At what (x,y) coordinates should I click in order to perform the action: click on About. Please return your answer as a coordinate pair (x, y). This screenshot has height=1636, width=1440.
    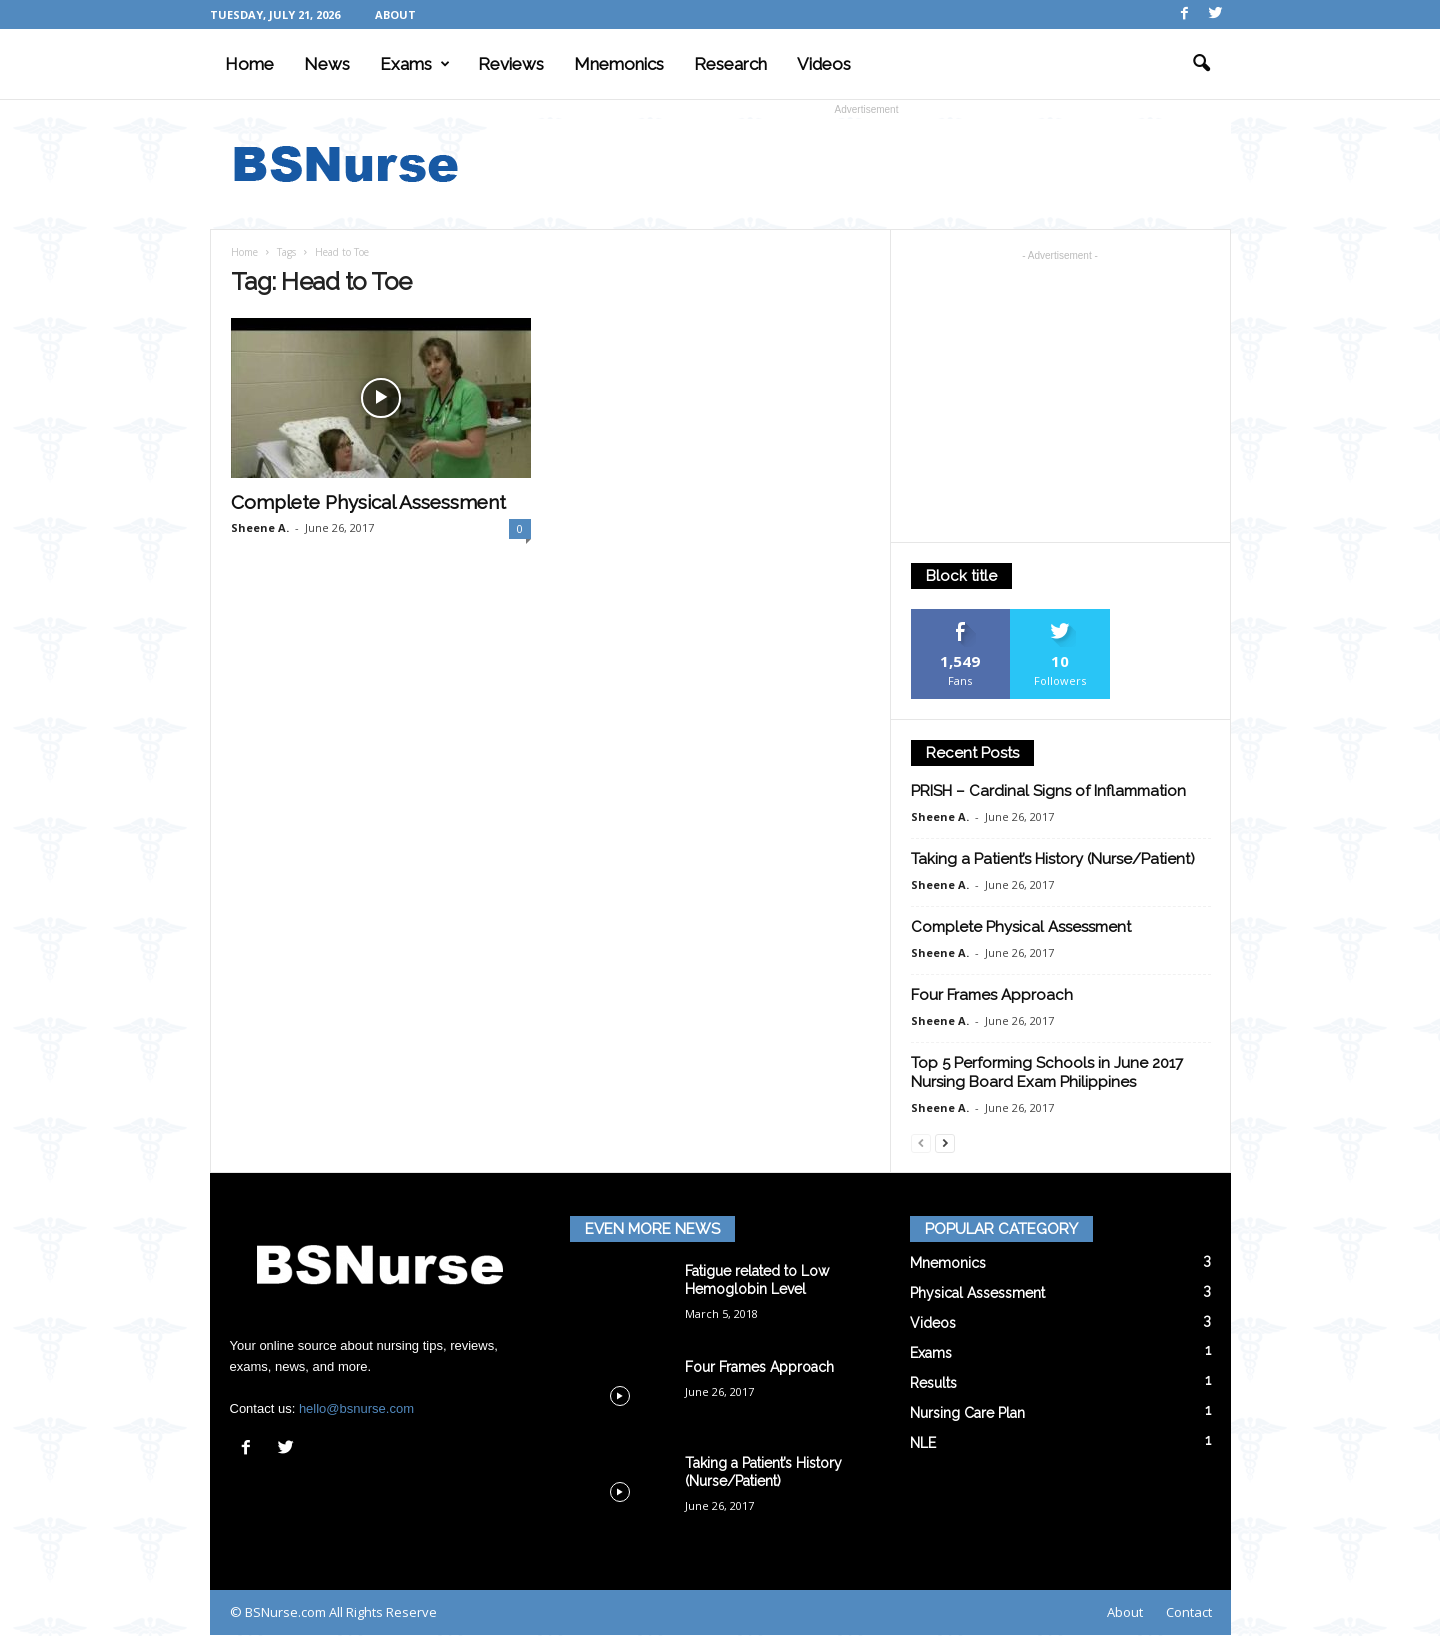
    Looking at the image, I should click on (395, 14).